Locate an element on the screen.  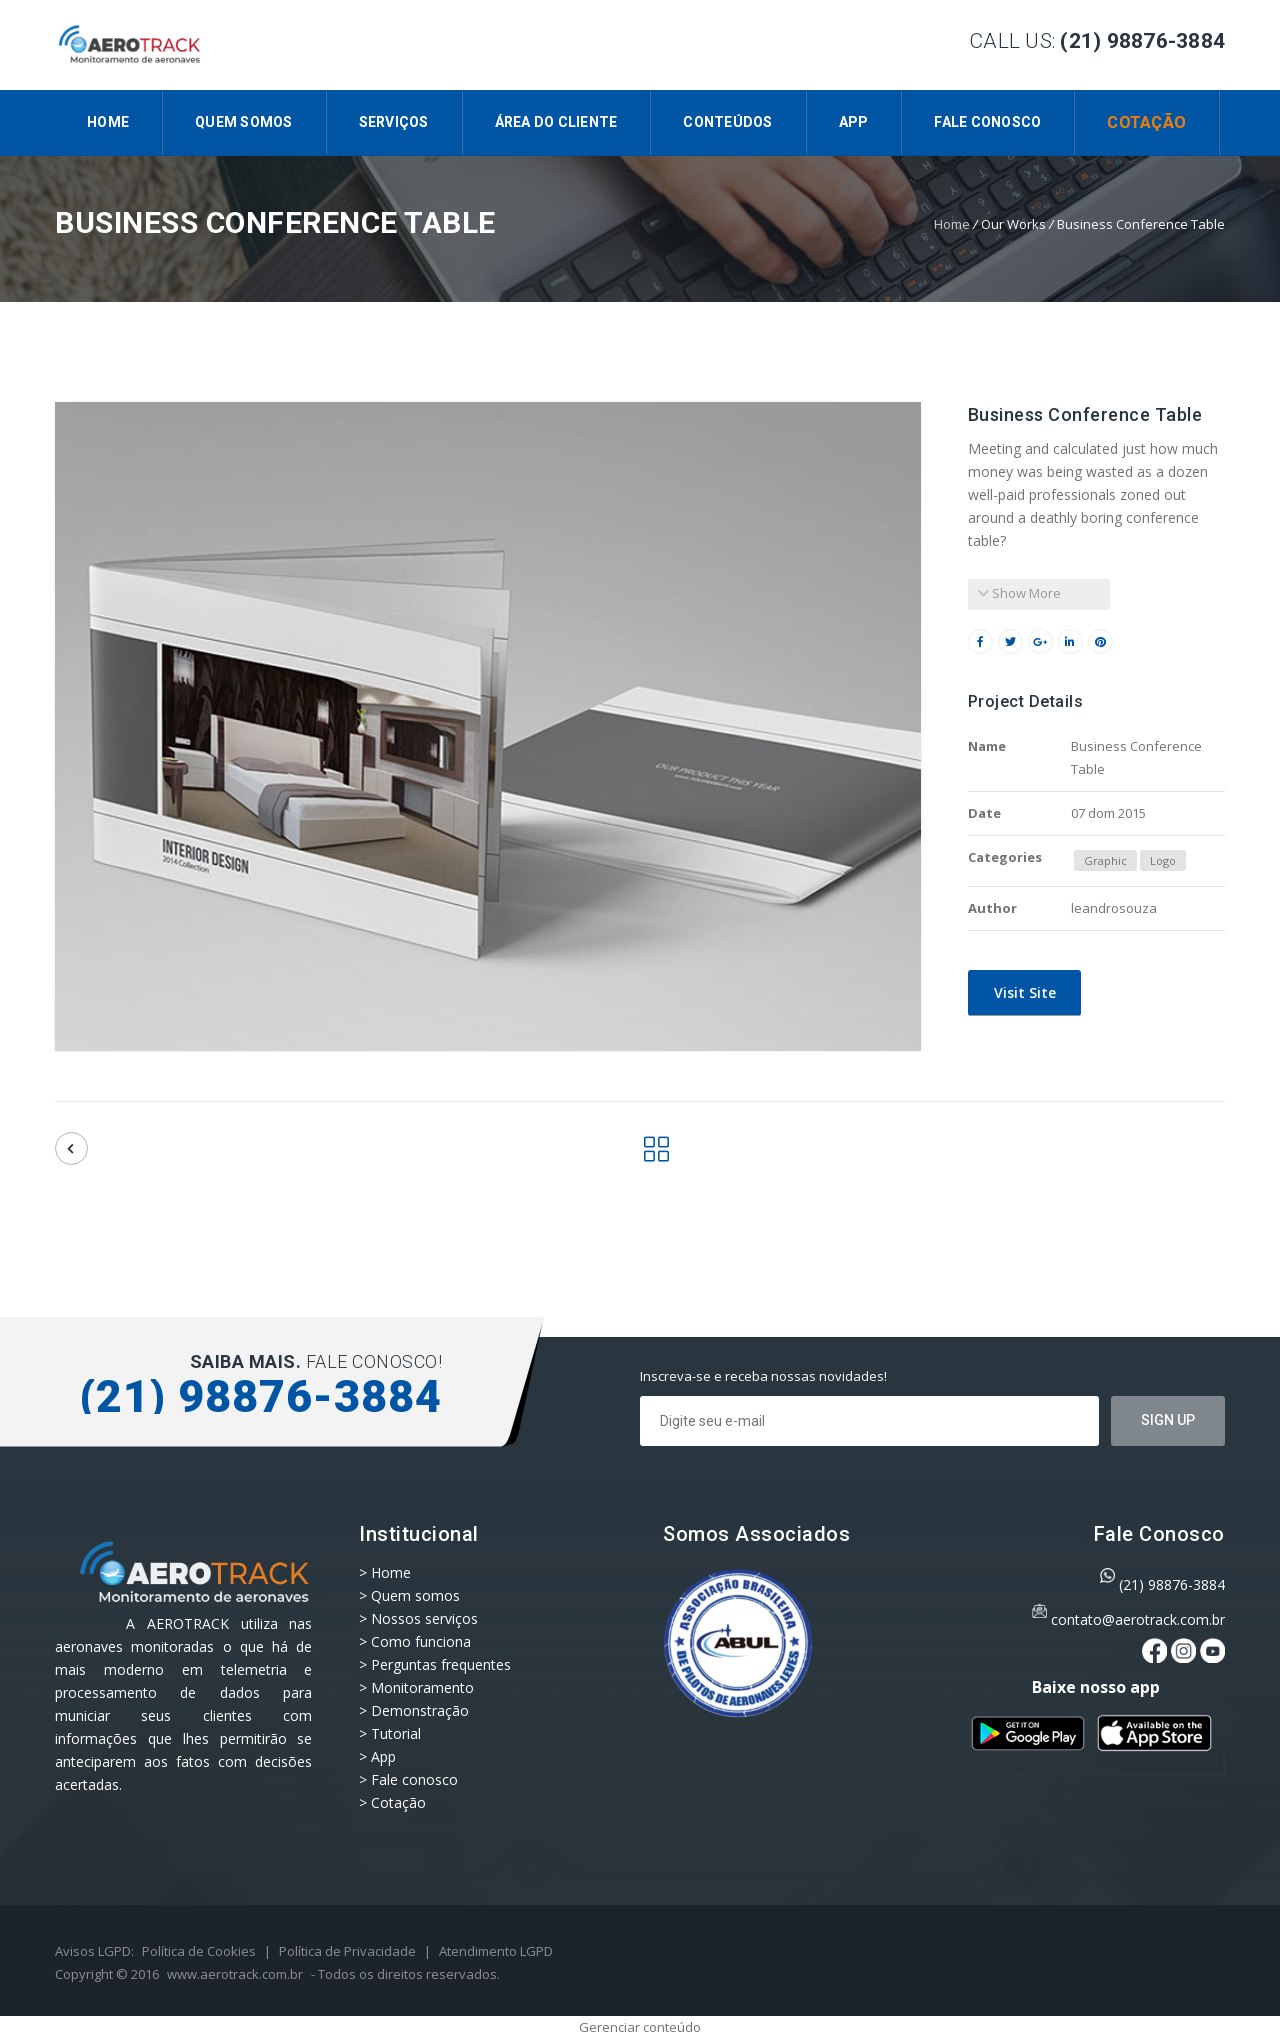
Fale conosco is located at coordinates (987, 122).